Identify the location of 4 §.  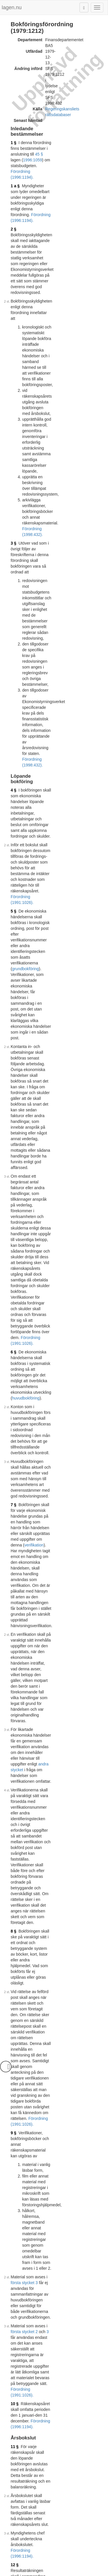
(13, 364).